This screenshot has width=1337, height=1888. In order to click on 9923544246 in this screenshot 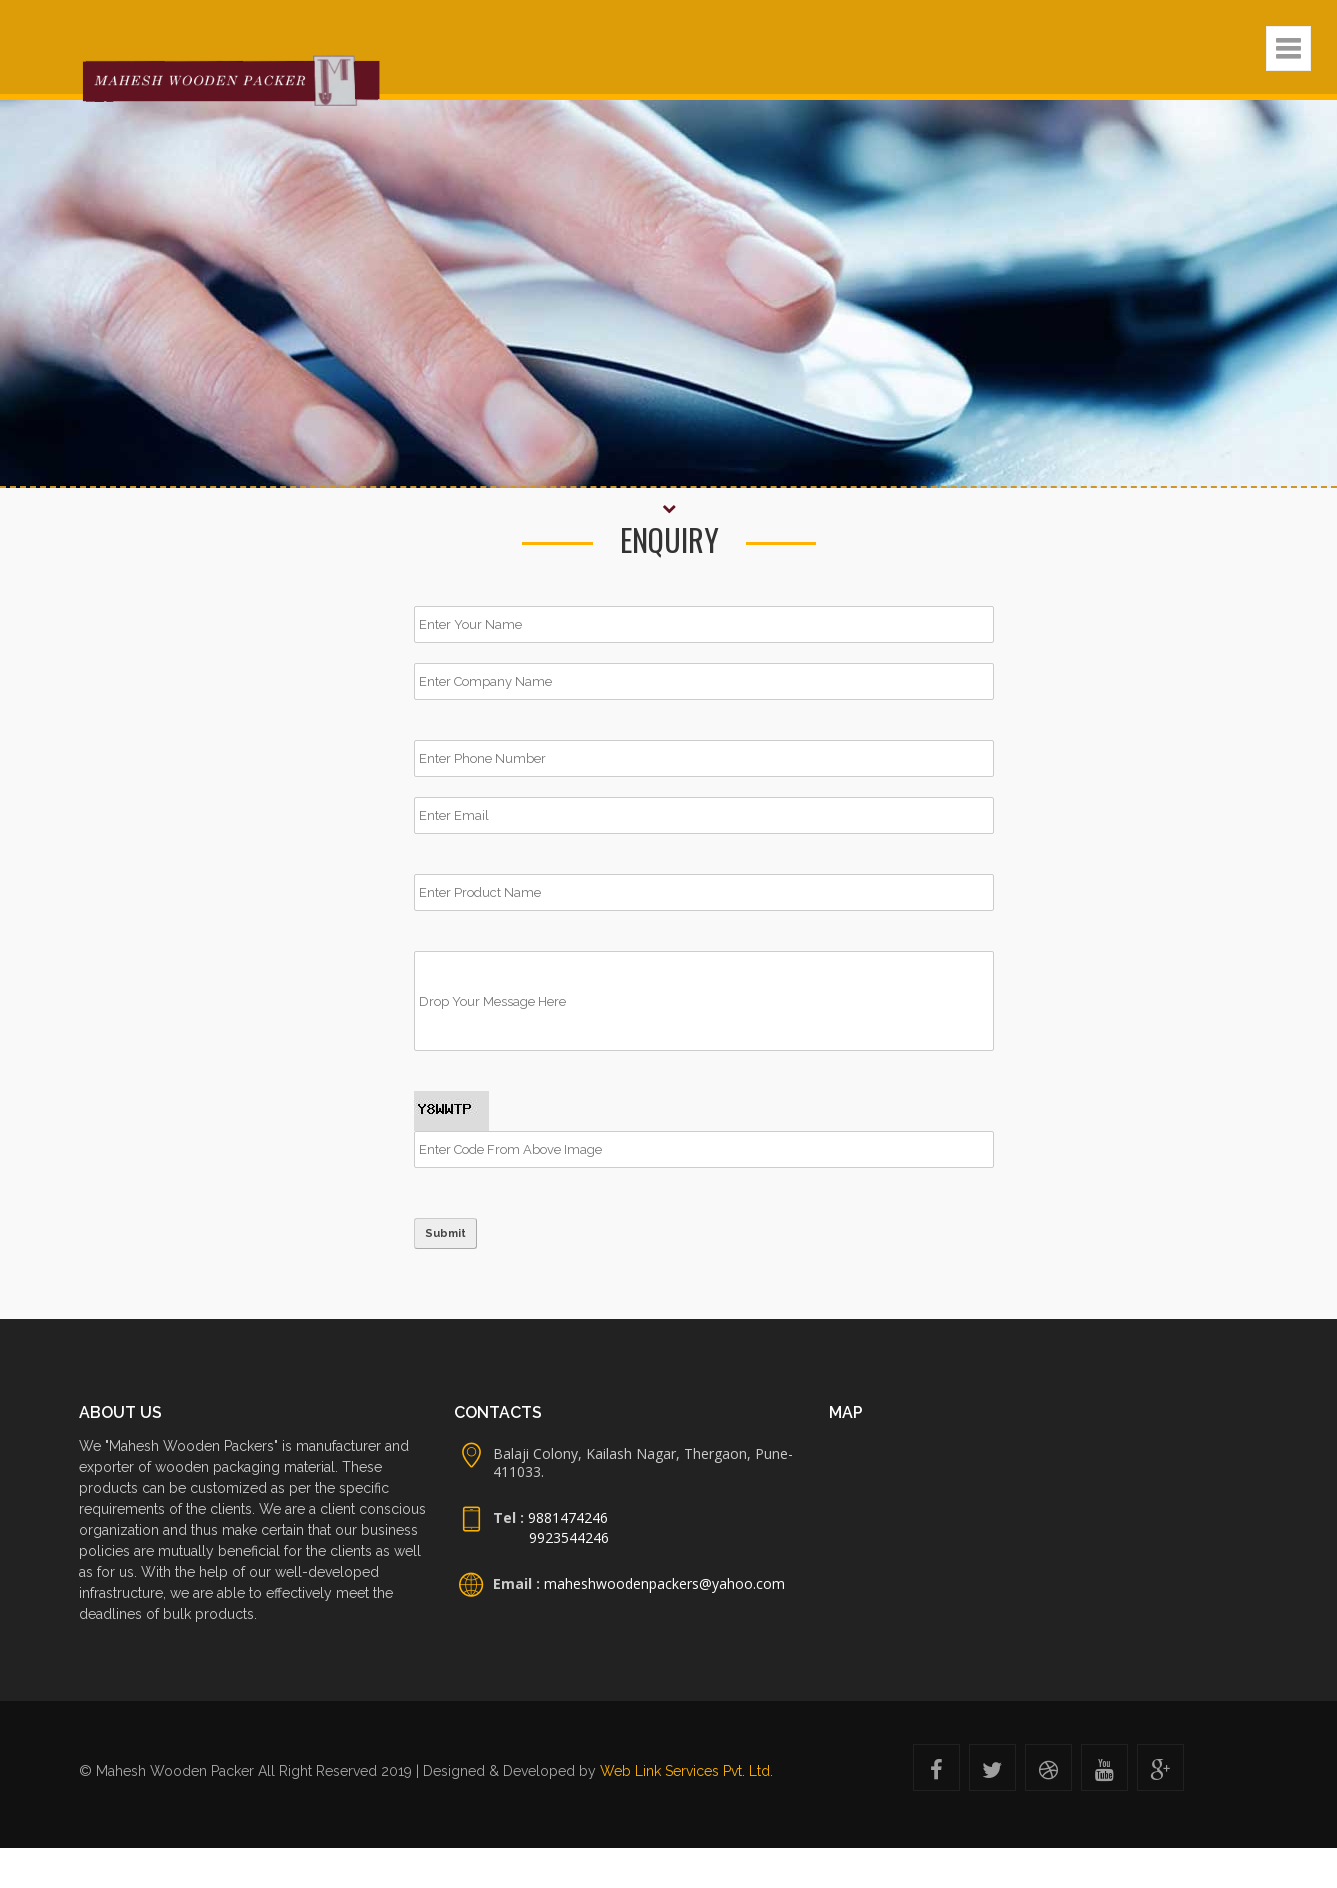, I will do `click(569, 1537)`.